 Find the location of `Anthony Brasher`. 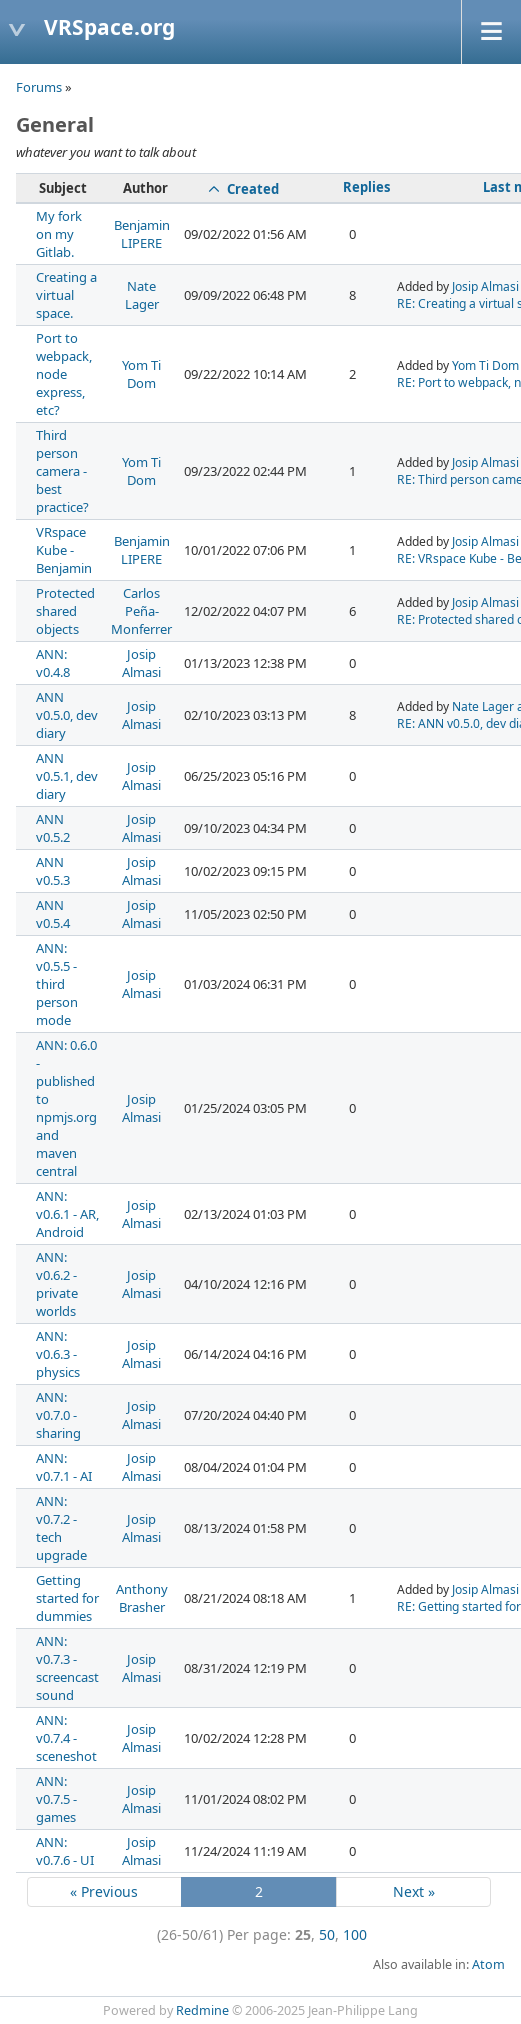

Anthony Brasher is located at coordinates (142, 1598).